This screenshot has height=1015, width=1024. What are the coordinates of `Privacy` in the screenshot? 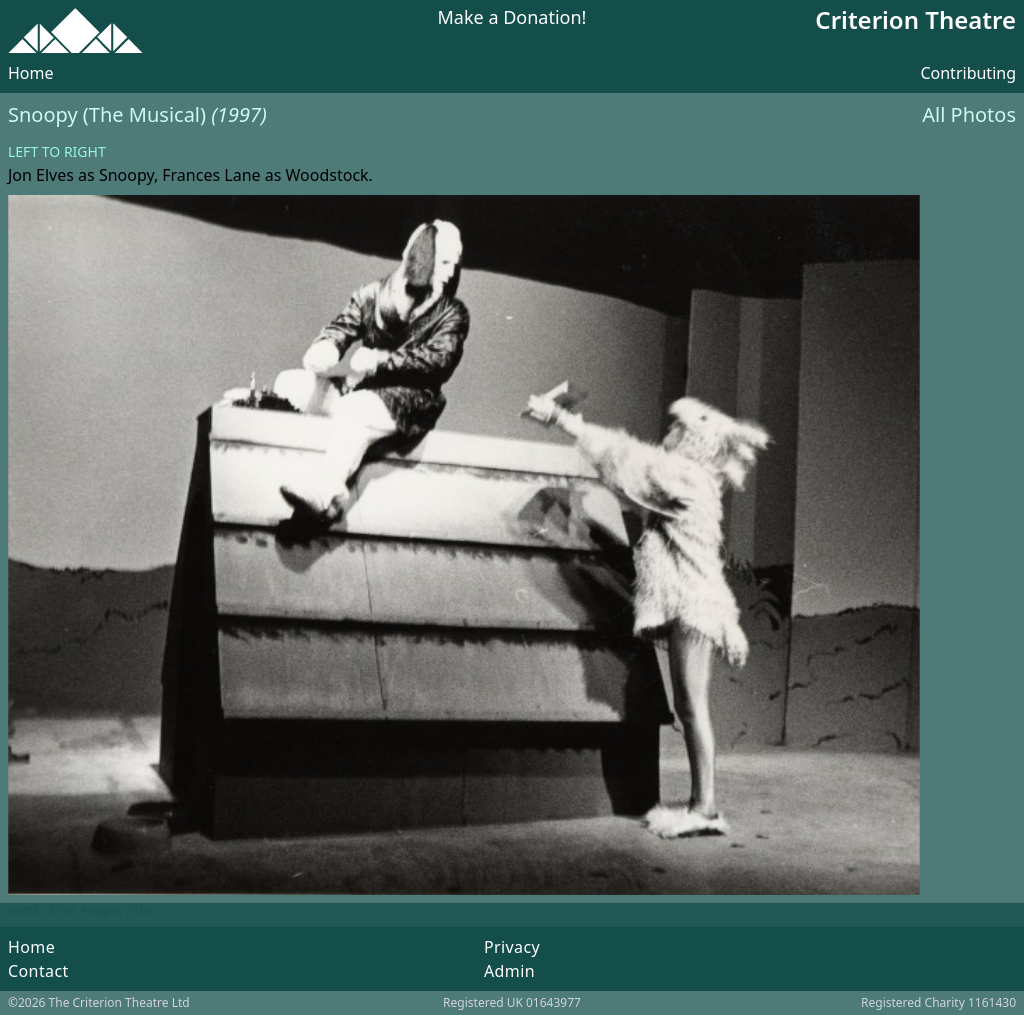 It's located at (512, 947).